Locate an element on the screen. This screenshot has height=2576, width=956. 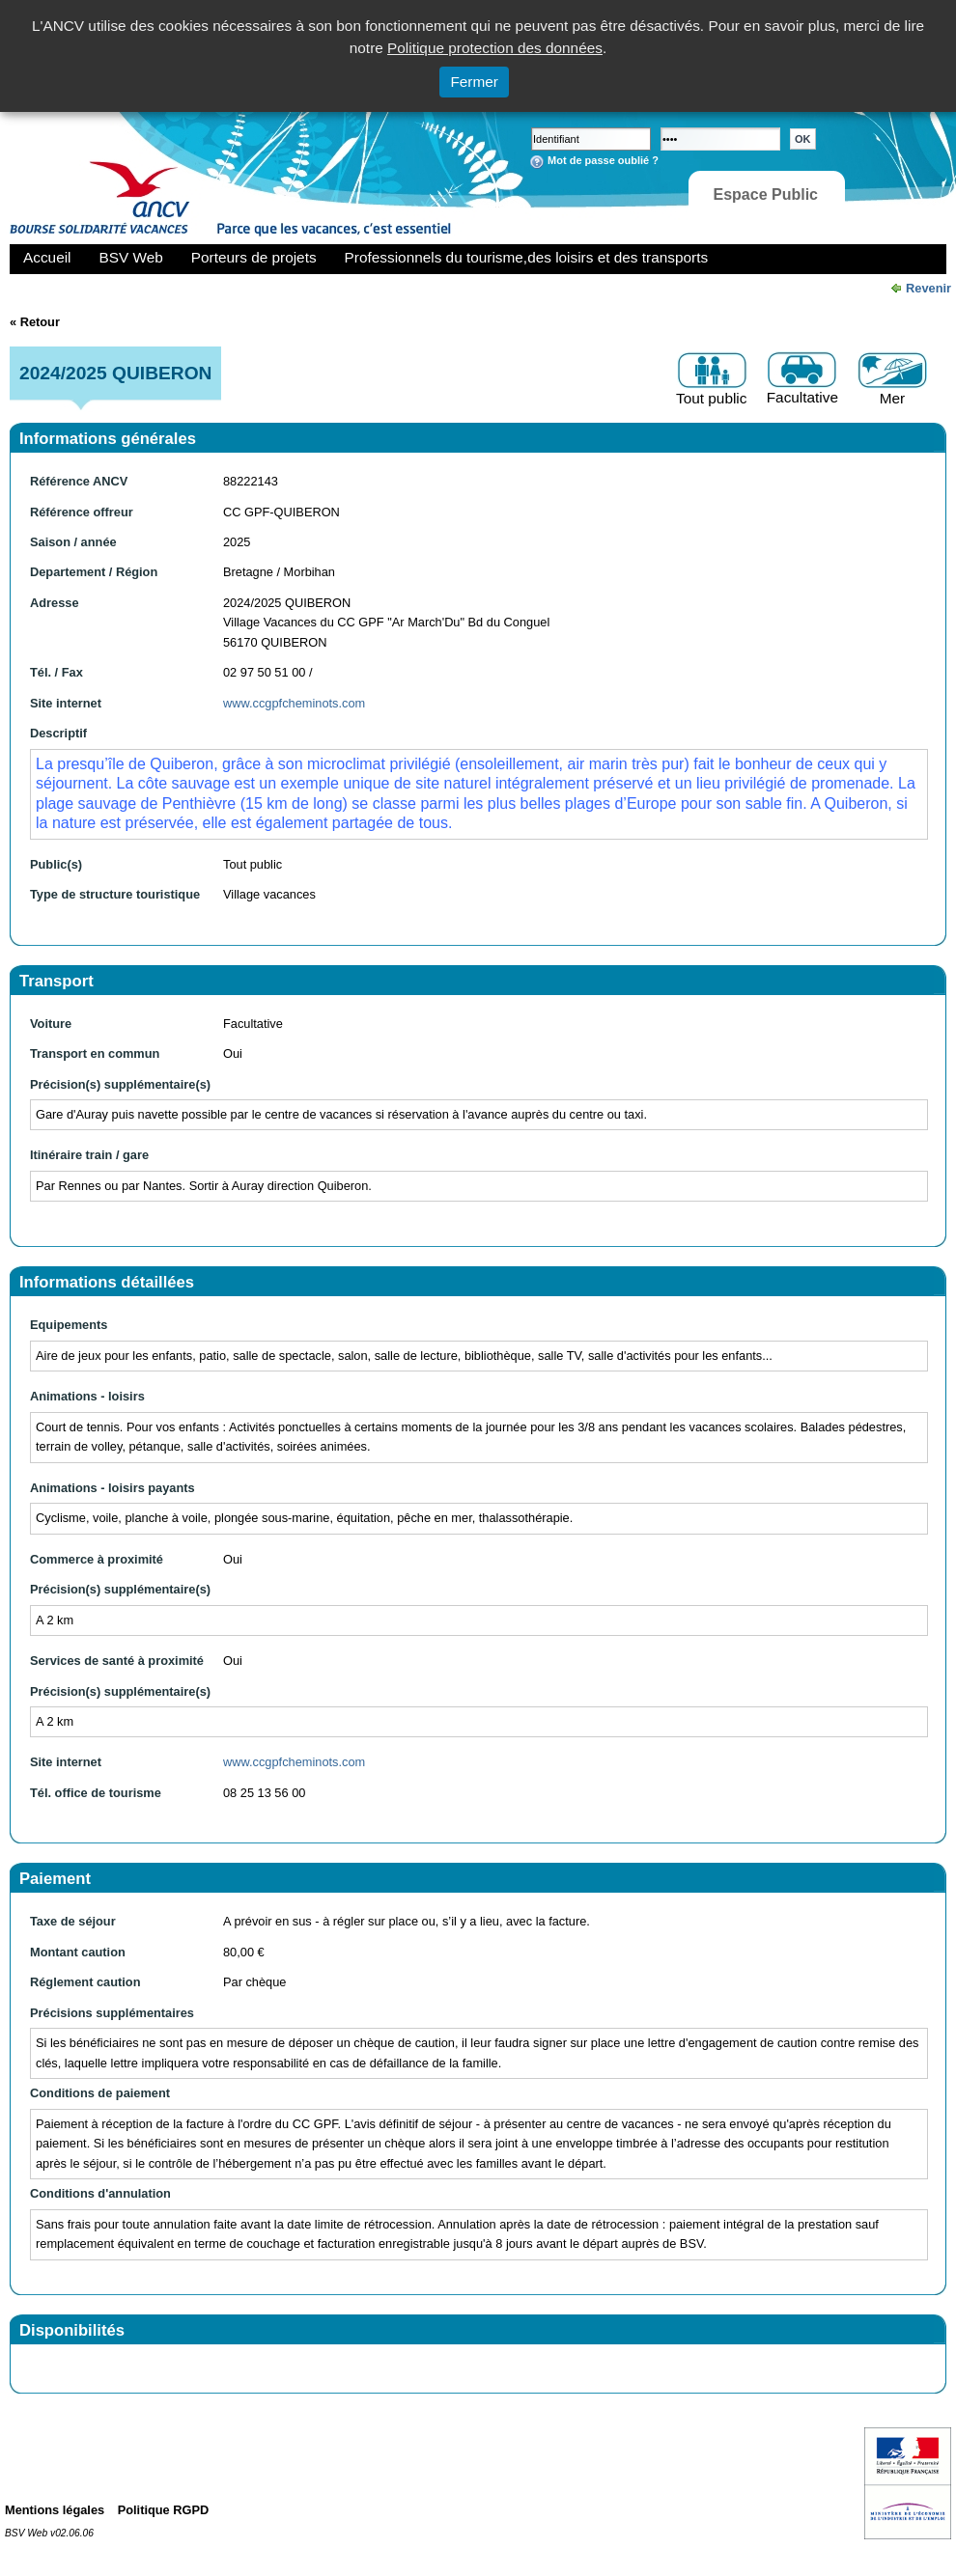
Professionnels du tourisme,des loisirs et des transports is located at coordinates (526, 257).